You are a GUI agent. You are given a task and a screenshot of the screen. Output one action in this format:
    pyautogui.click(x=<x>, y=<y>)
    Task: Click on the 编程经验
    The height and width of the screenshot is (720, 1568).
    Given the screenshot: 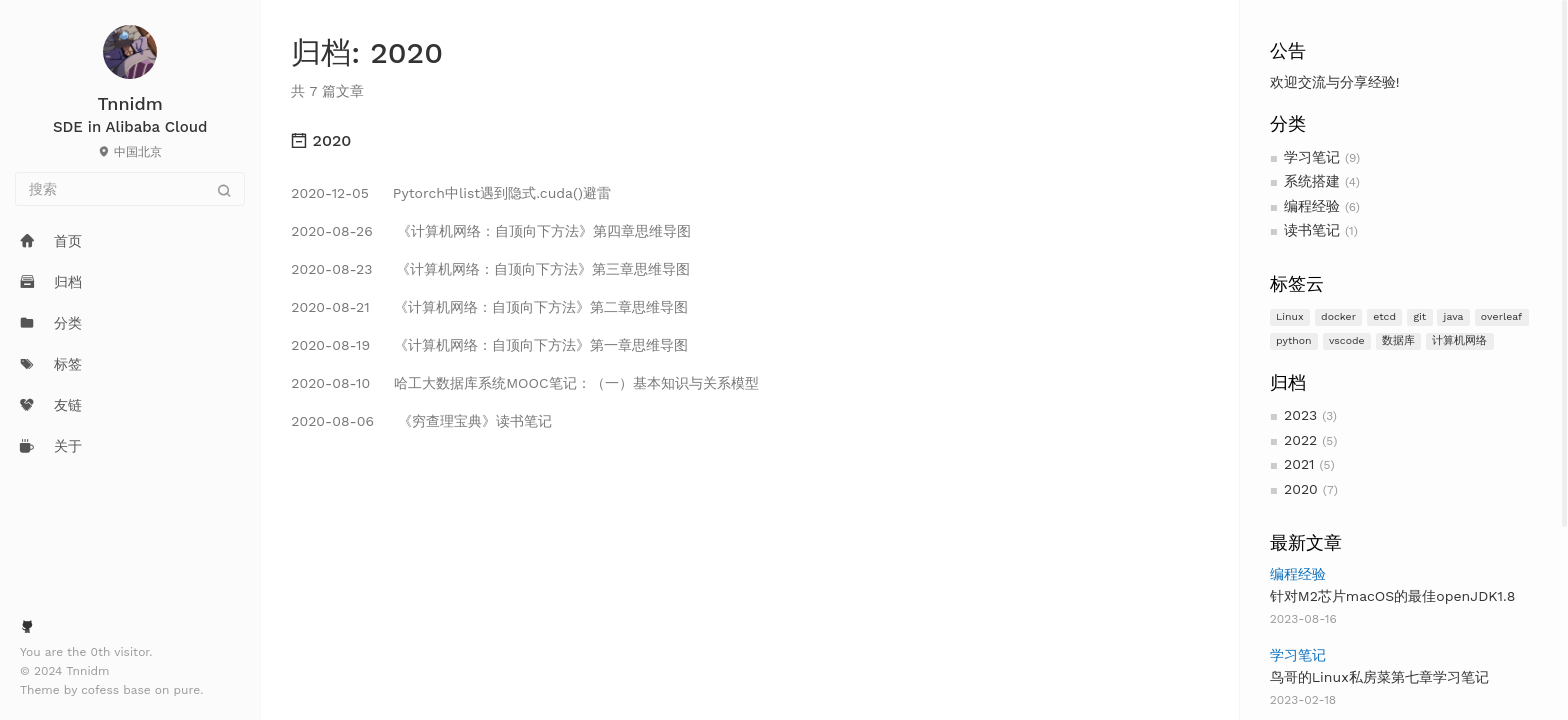 What is the action you would take?
    pyautogui.click(x=1312, y=206)
    